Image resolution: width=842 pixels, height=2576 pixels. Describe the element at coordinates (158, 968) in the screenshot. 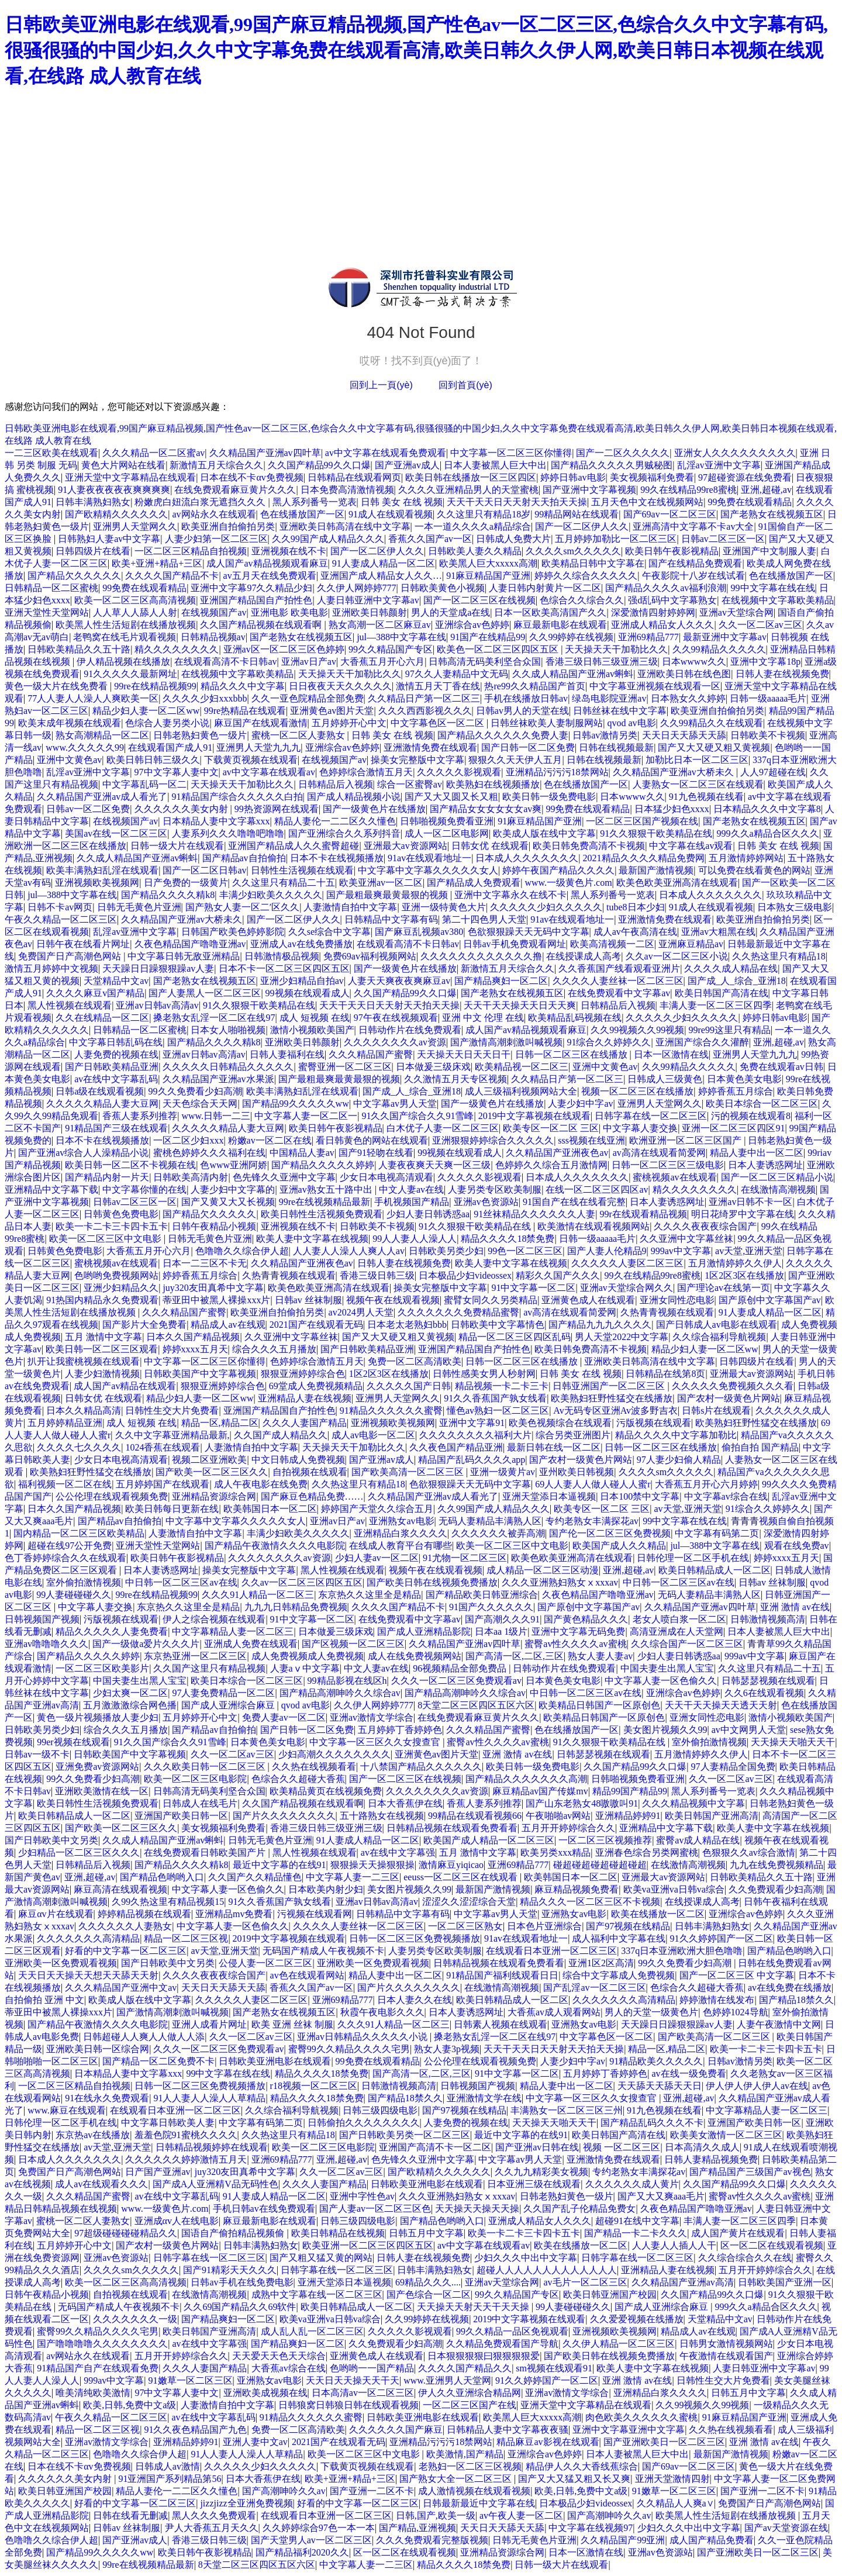

I see `天天躁日日躁狠狠躁av人妻` at that location.